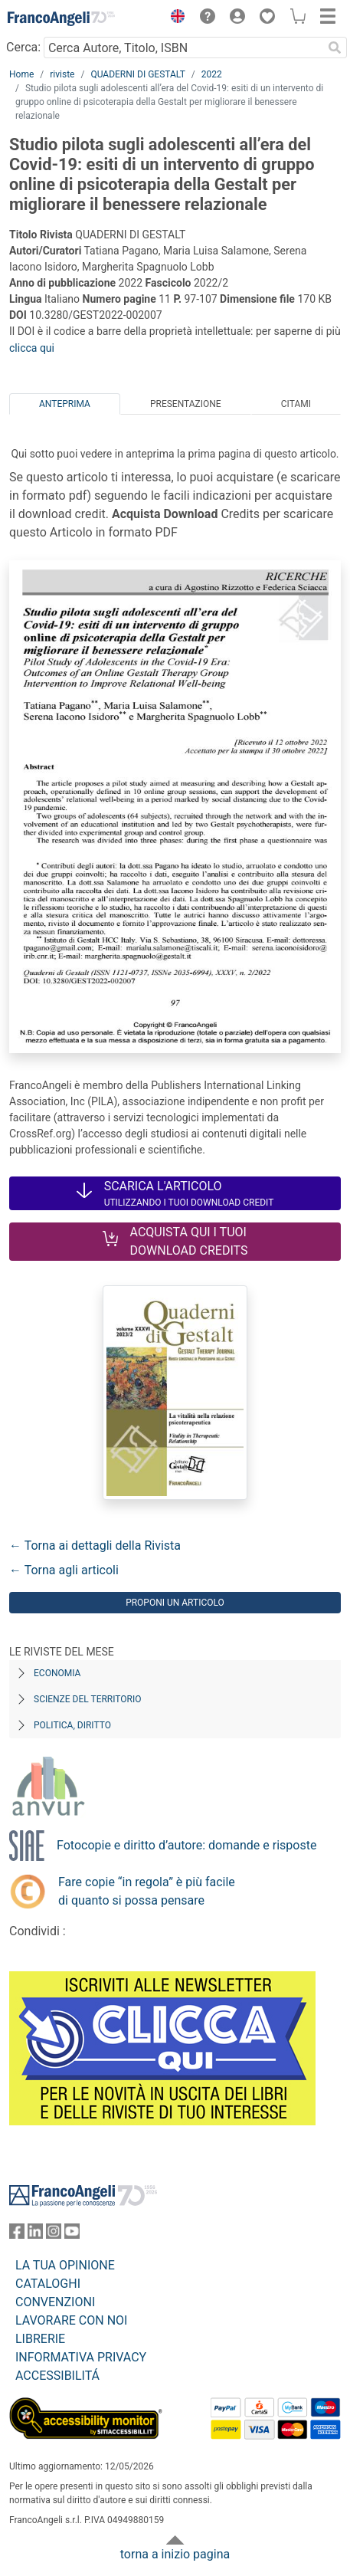 The image size is (350, 2576). I want to click on Fotocopie e diritto d’autore: domande e risposte, so click(186, 1845).